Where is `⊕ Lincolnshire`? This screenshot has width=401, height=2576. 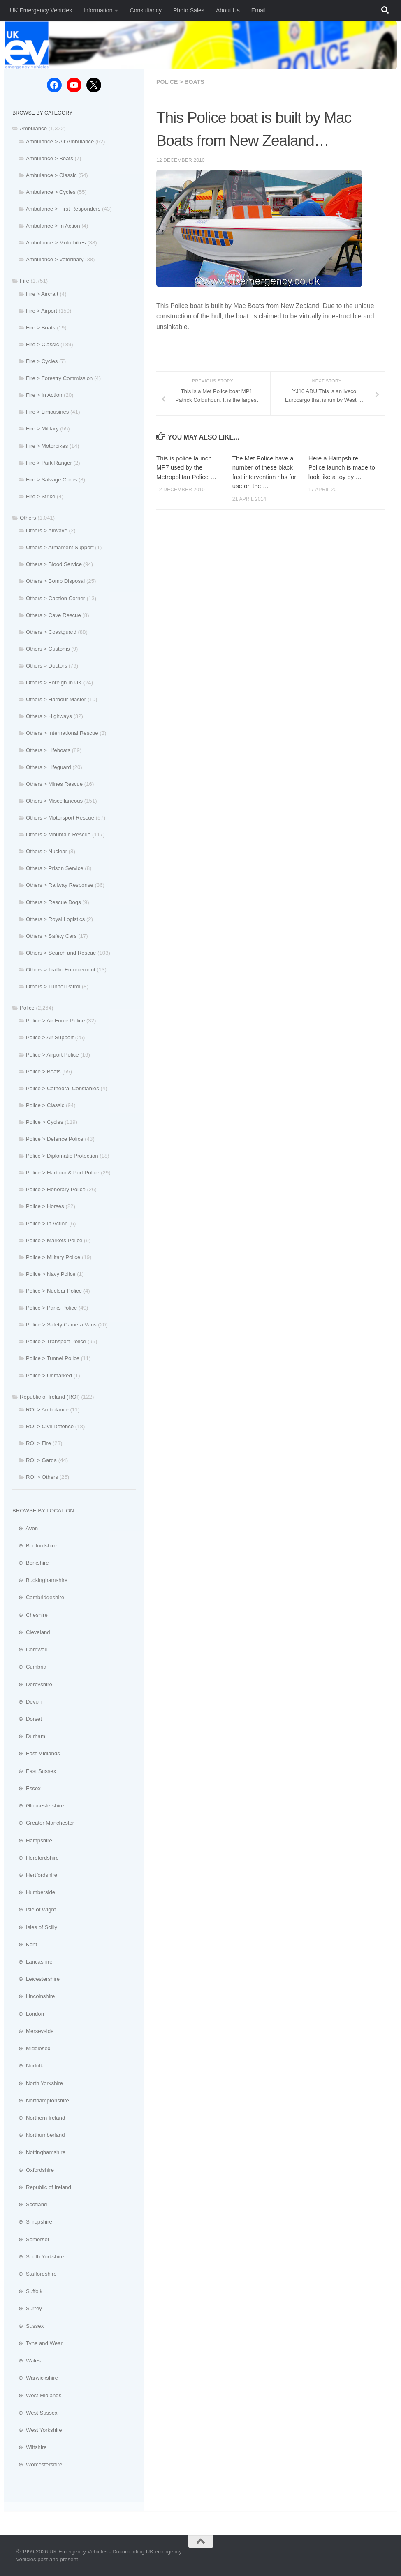 ⊕ Lincolnshire is located at coordinates (33, 1996).